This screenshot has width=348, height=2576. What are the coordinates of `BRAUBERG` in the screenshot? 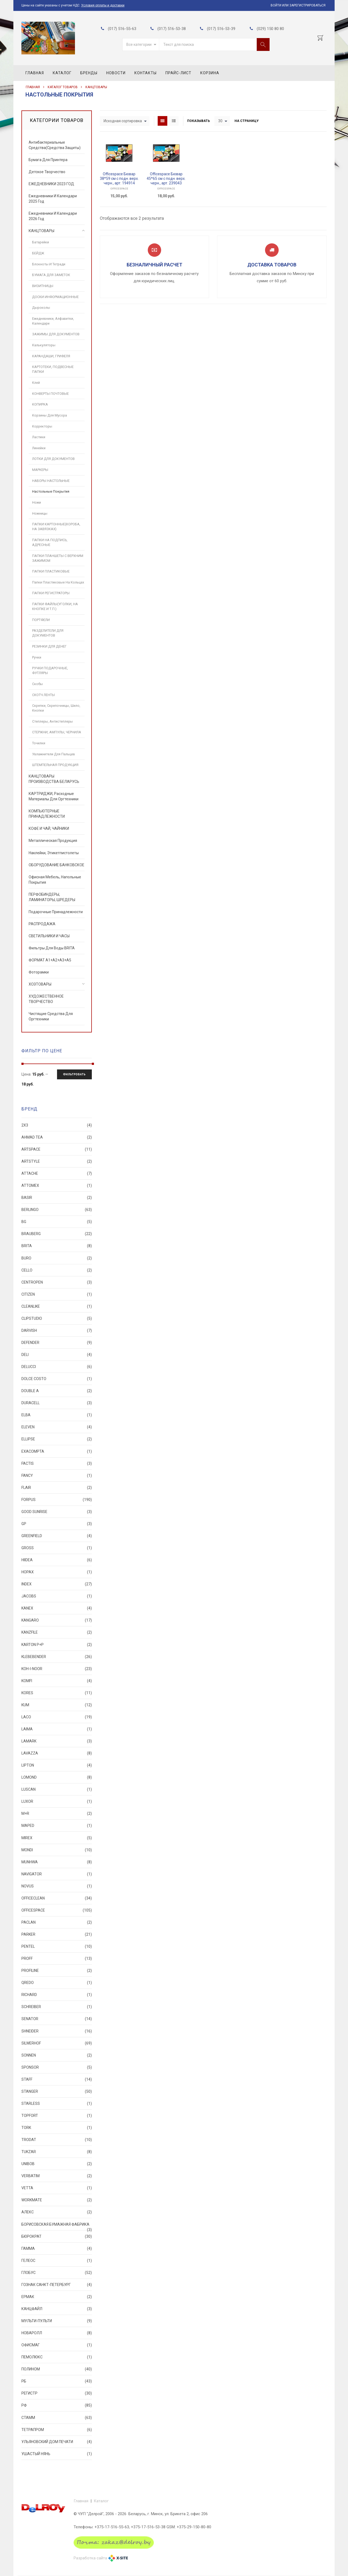 It's located at (56, 1233).